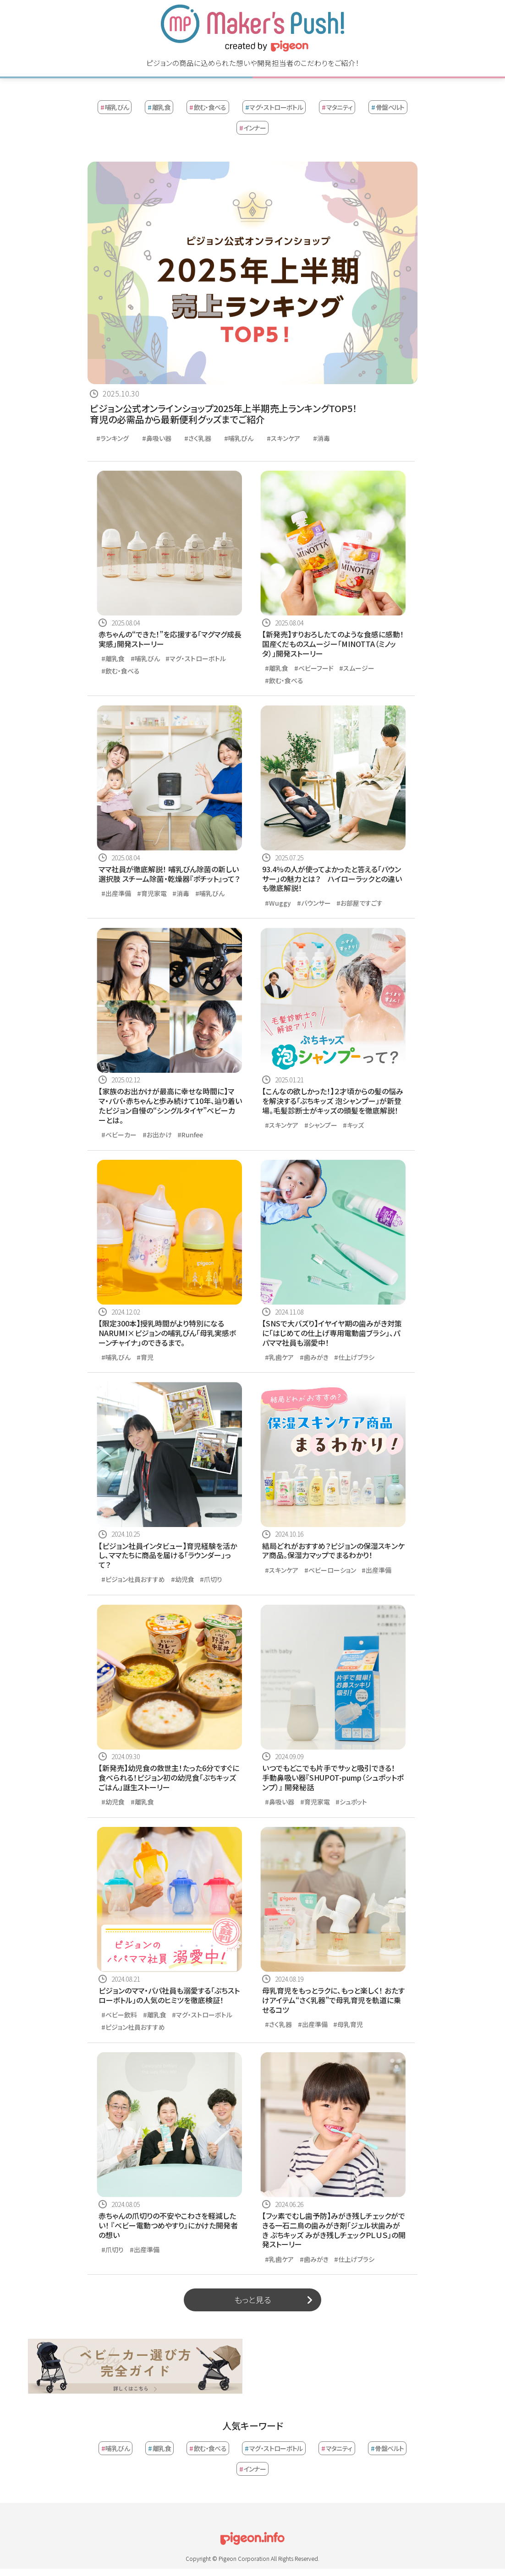 Image resolution: width=505 pixels, height=2576 pixels. What do you see at coordinates (337, 107) in the screenshot?
I see `マタニティ` at bounding box center [337, 107].